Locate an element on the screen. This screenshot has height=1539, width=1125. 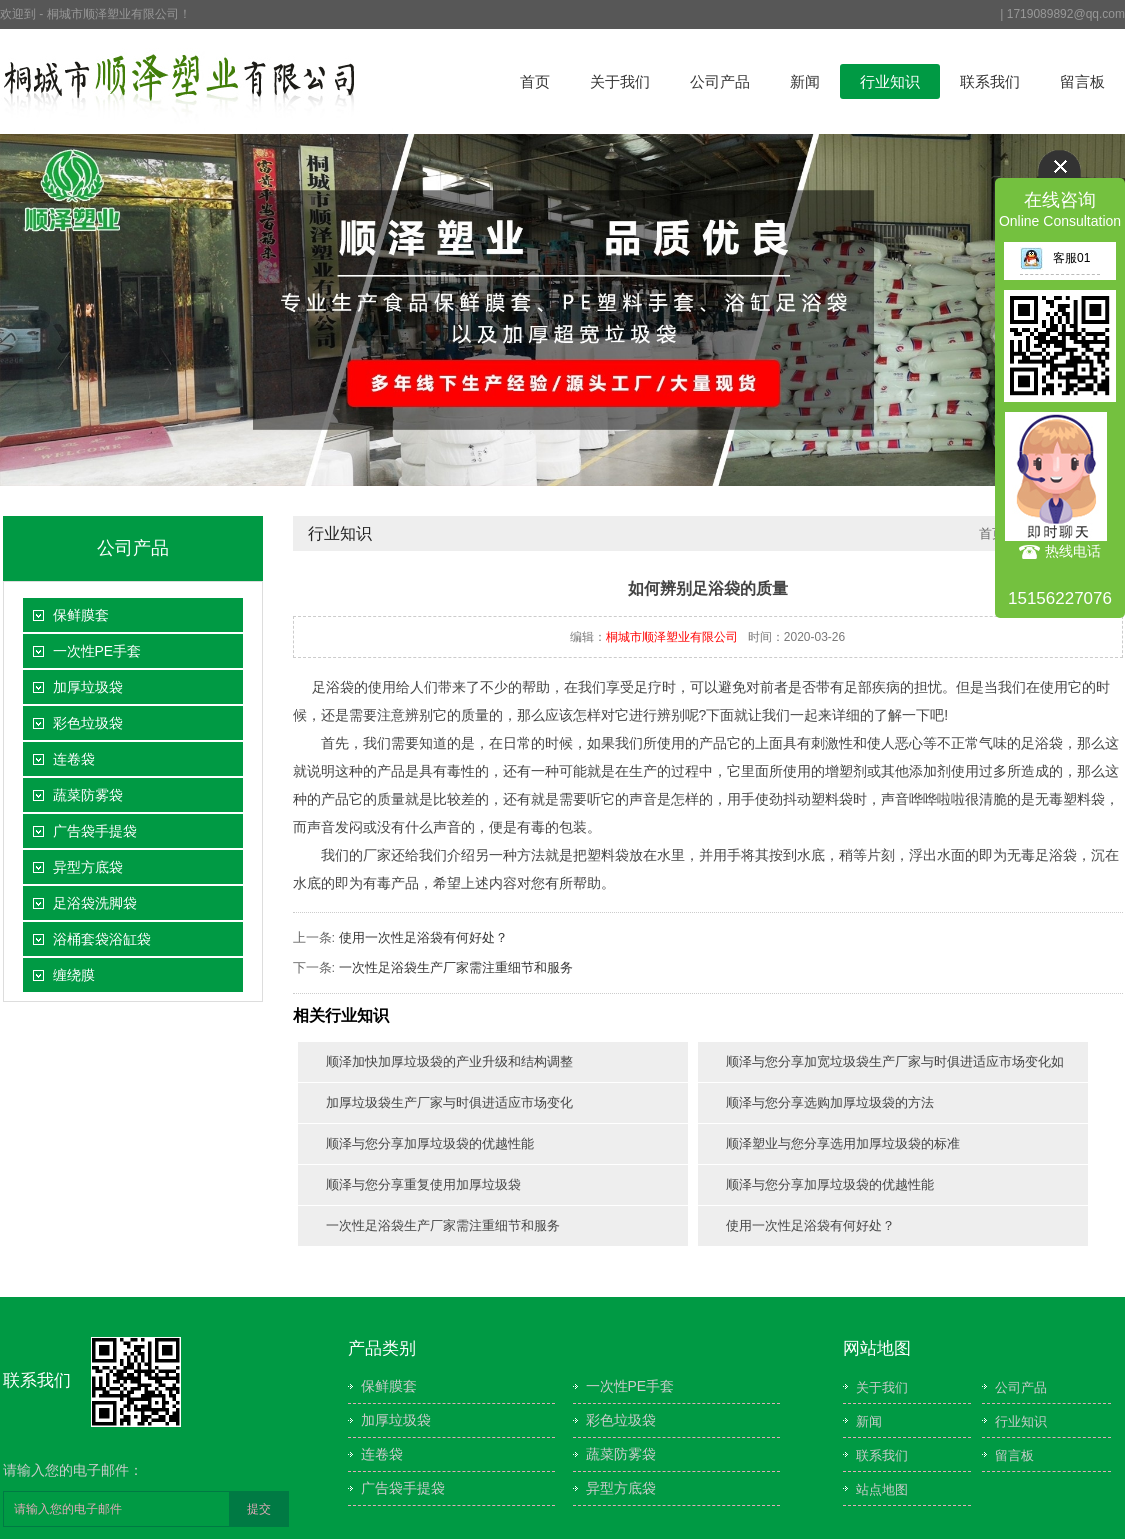
站点地图 is located at coordinates (882, 1489).